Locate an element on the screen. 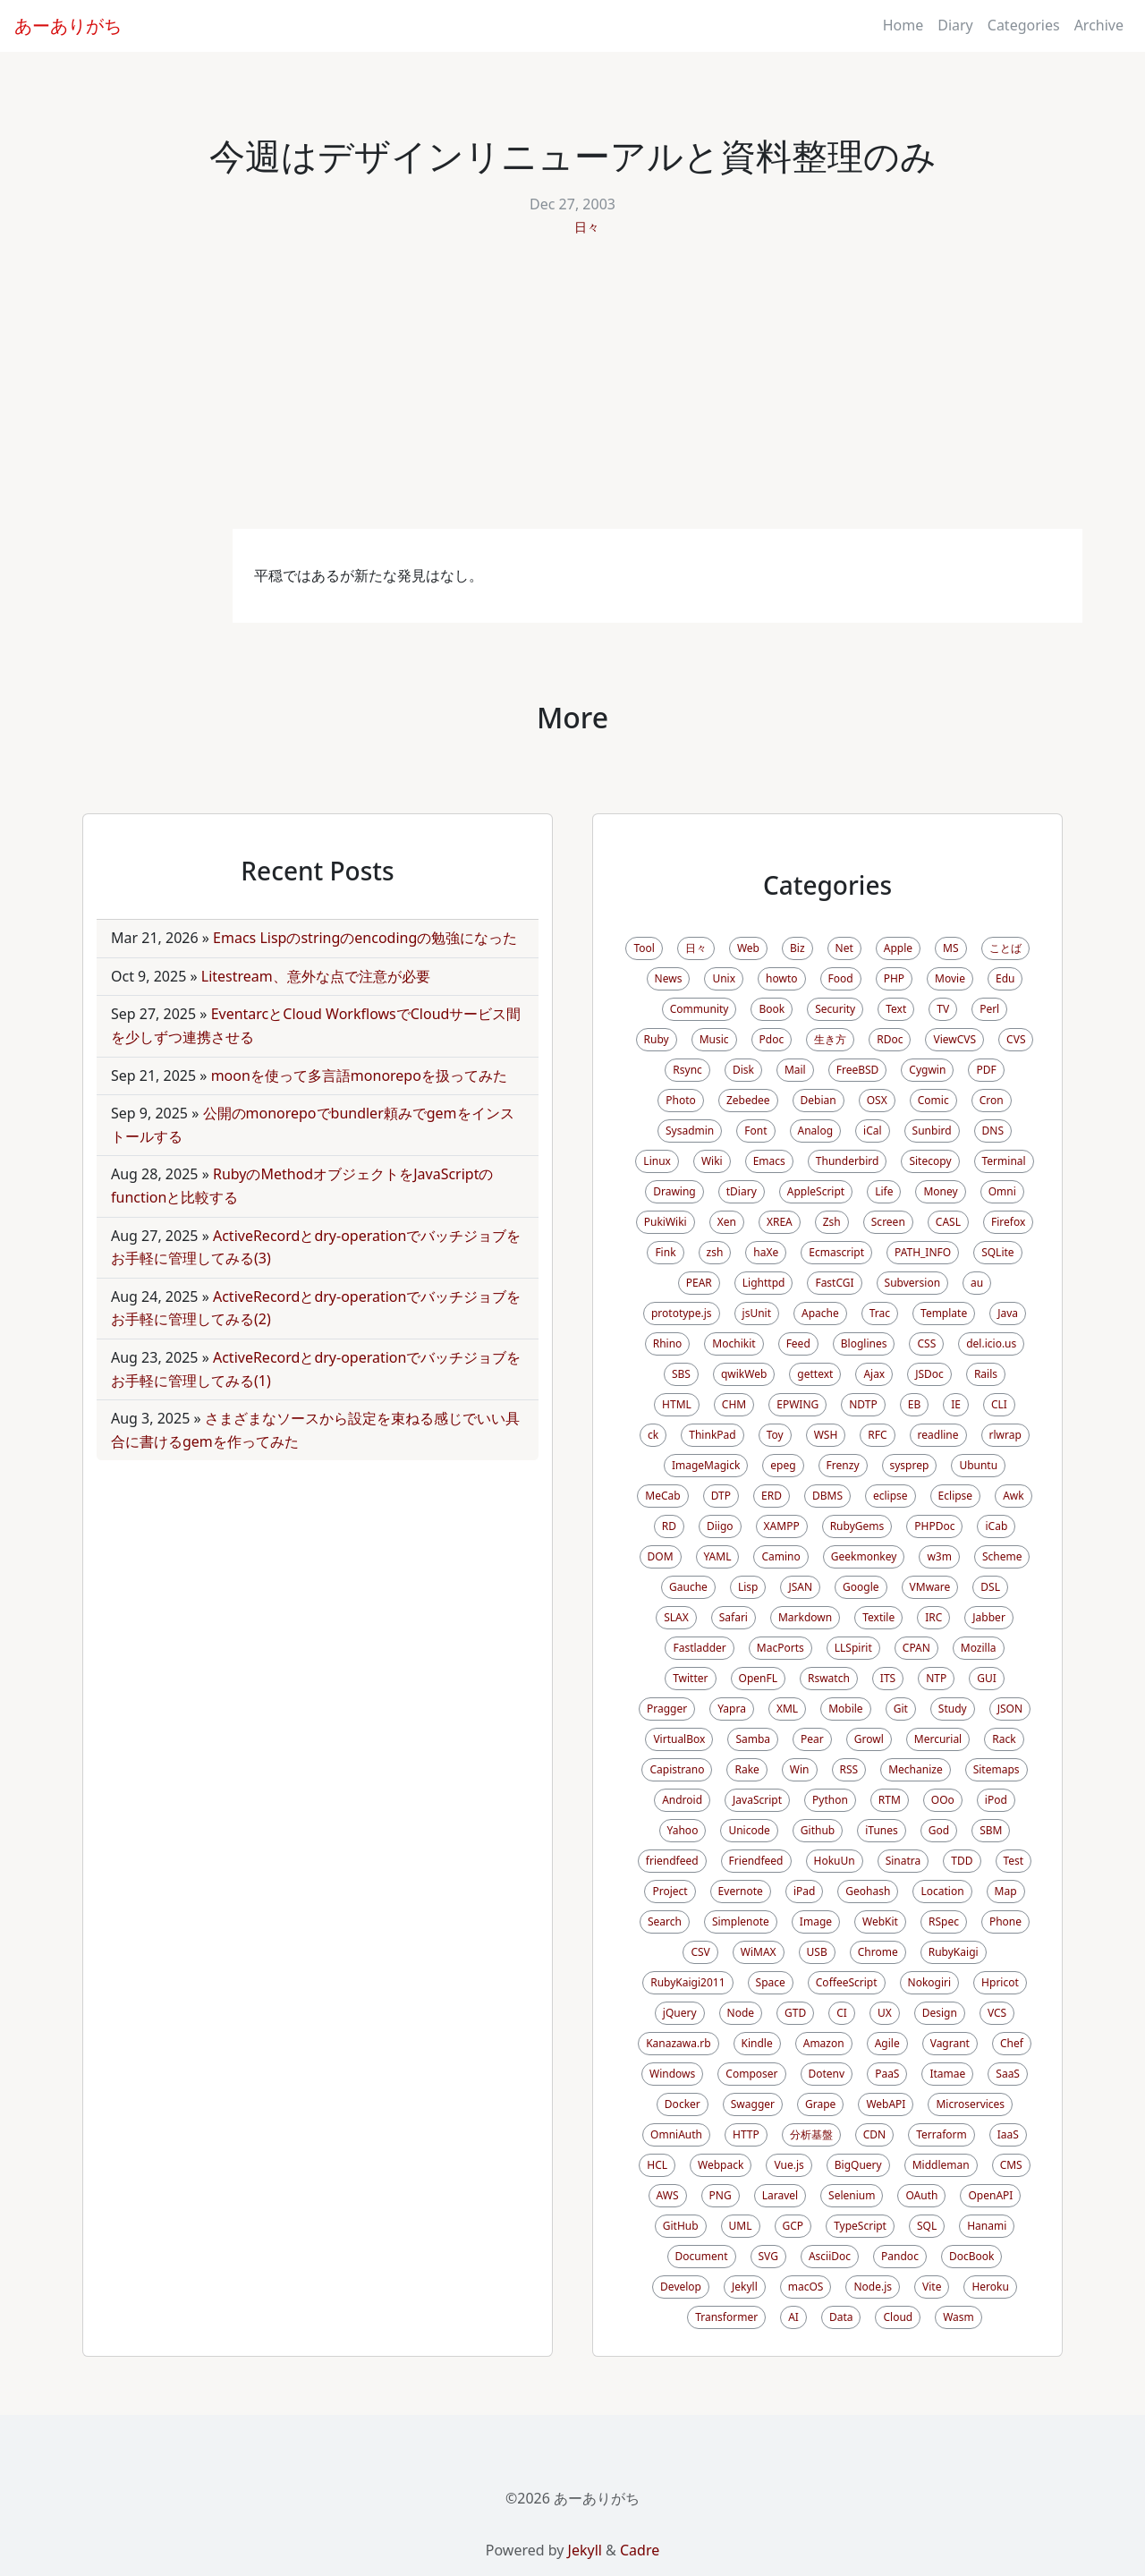 The height and width of the screenshot is (2576, 1145). Font is located at coordinates (755, 1130).